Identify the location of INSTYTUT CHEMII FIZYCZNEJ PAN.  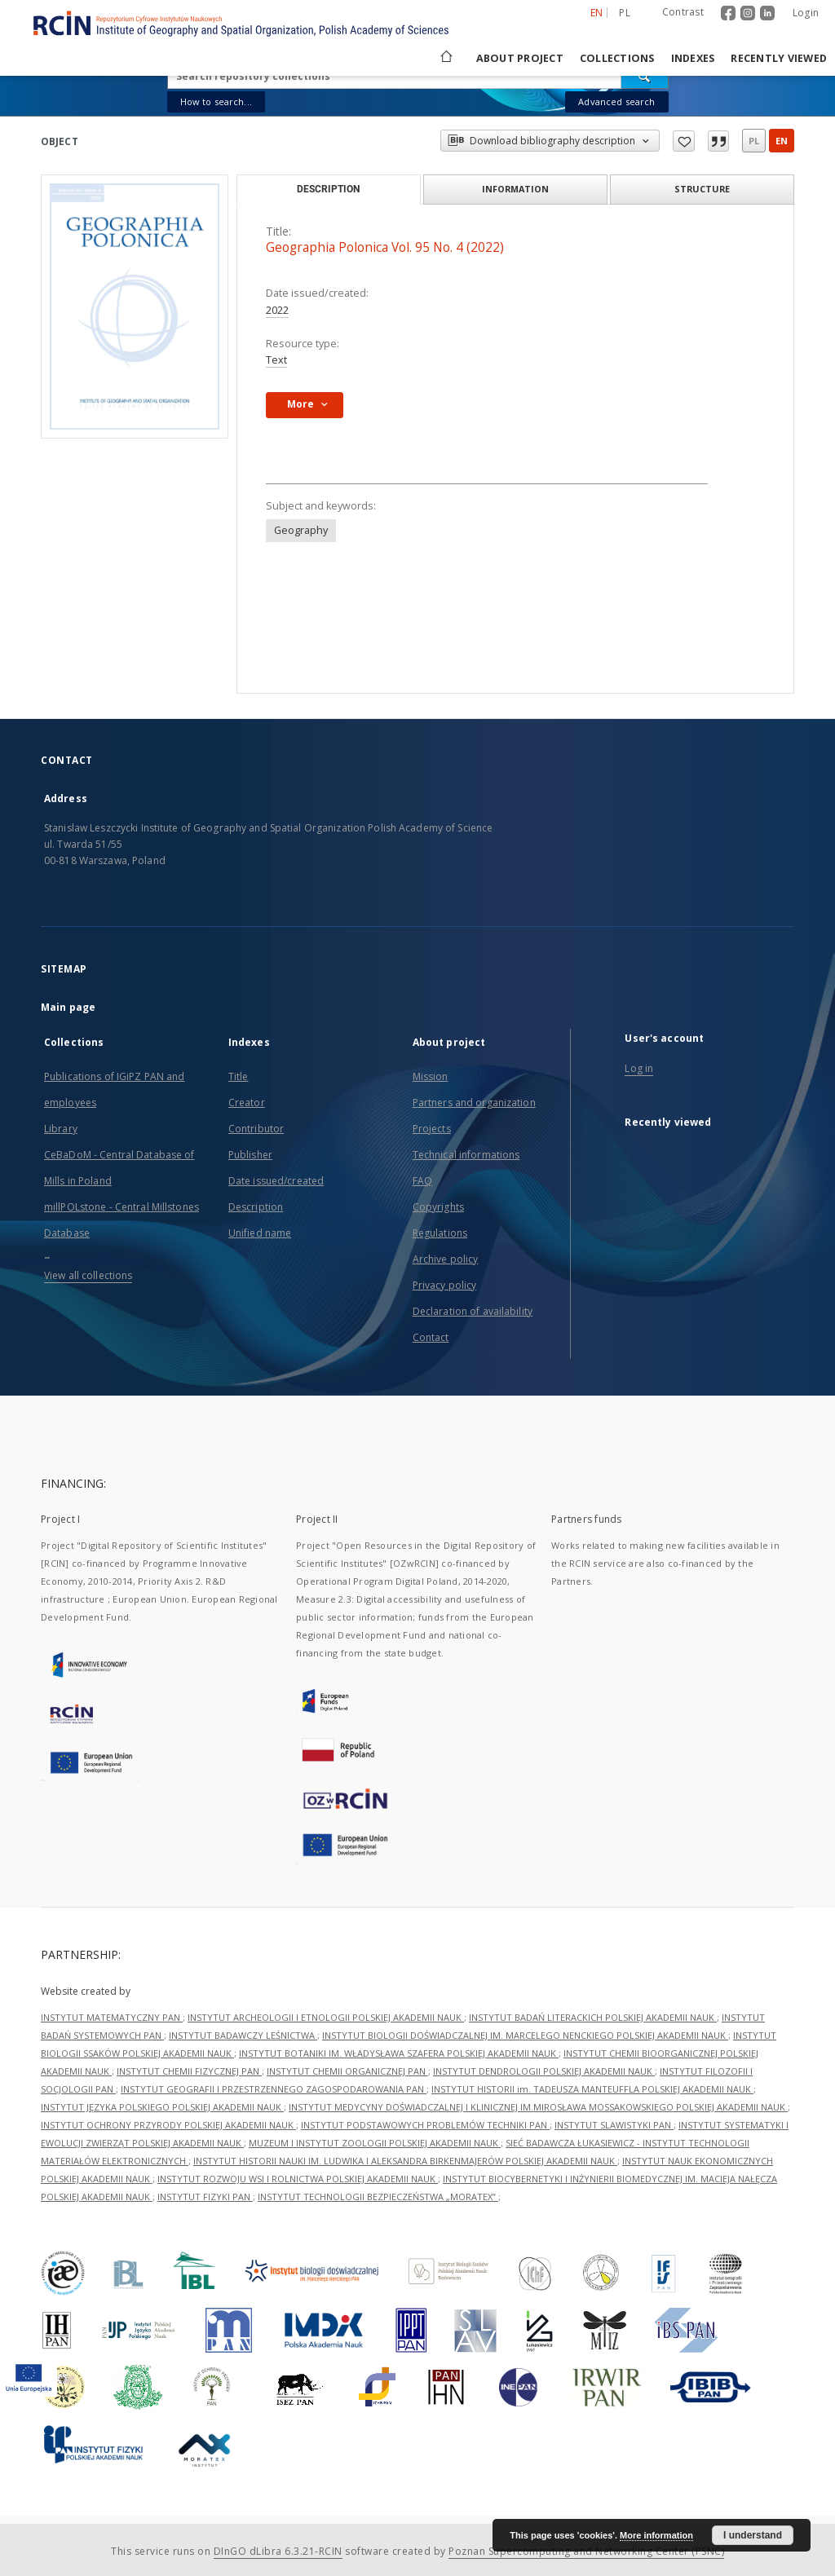
(189, 2071).